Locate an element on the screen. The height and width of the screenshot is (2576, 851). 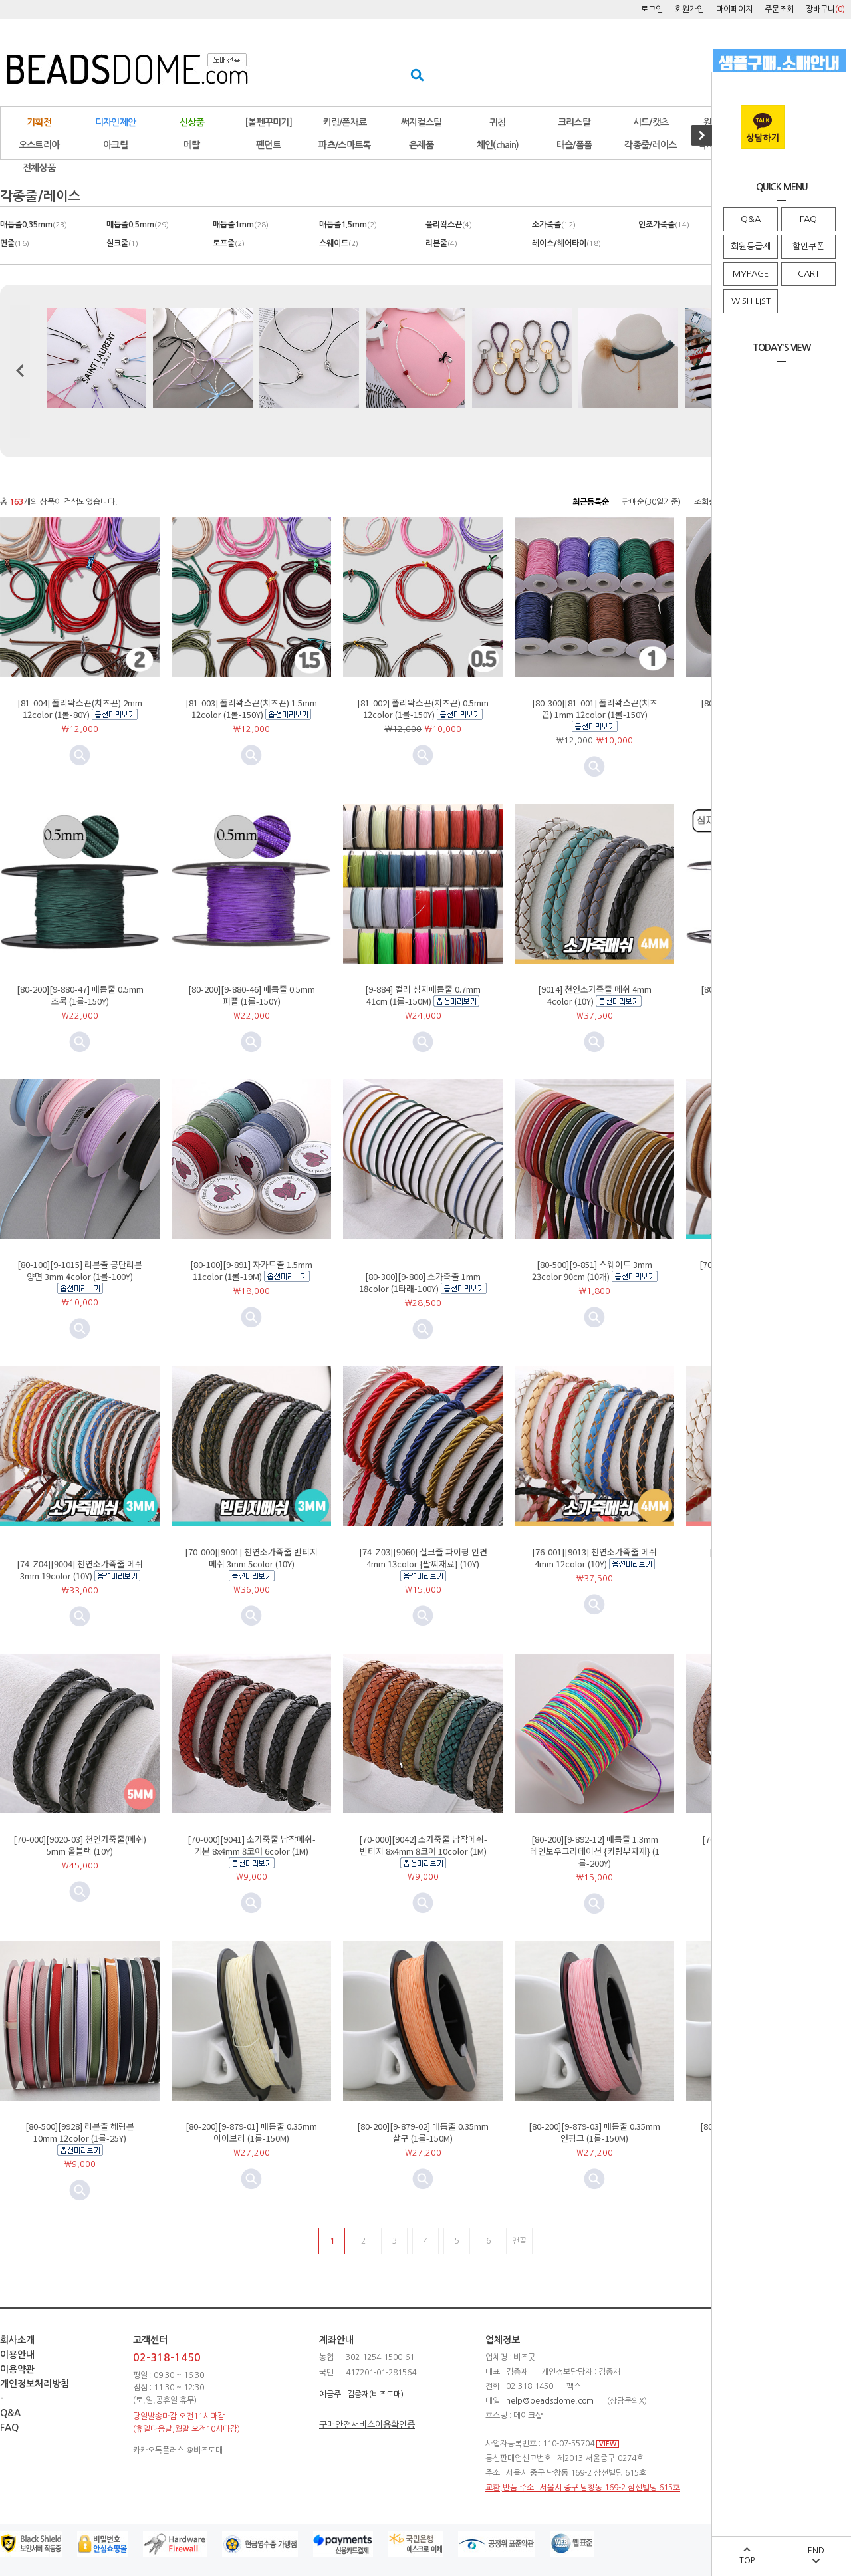
회원가입 is located at coordinates (689, 9).